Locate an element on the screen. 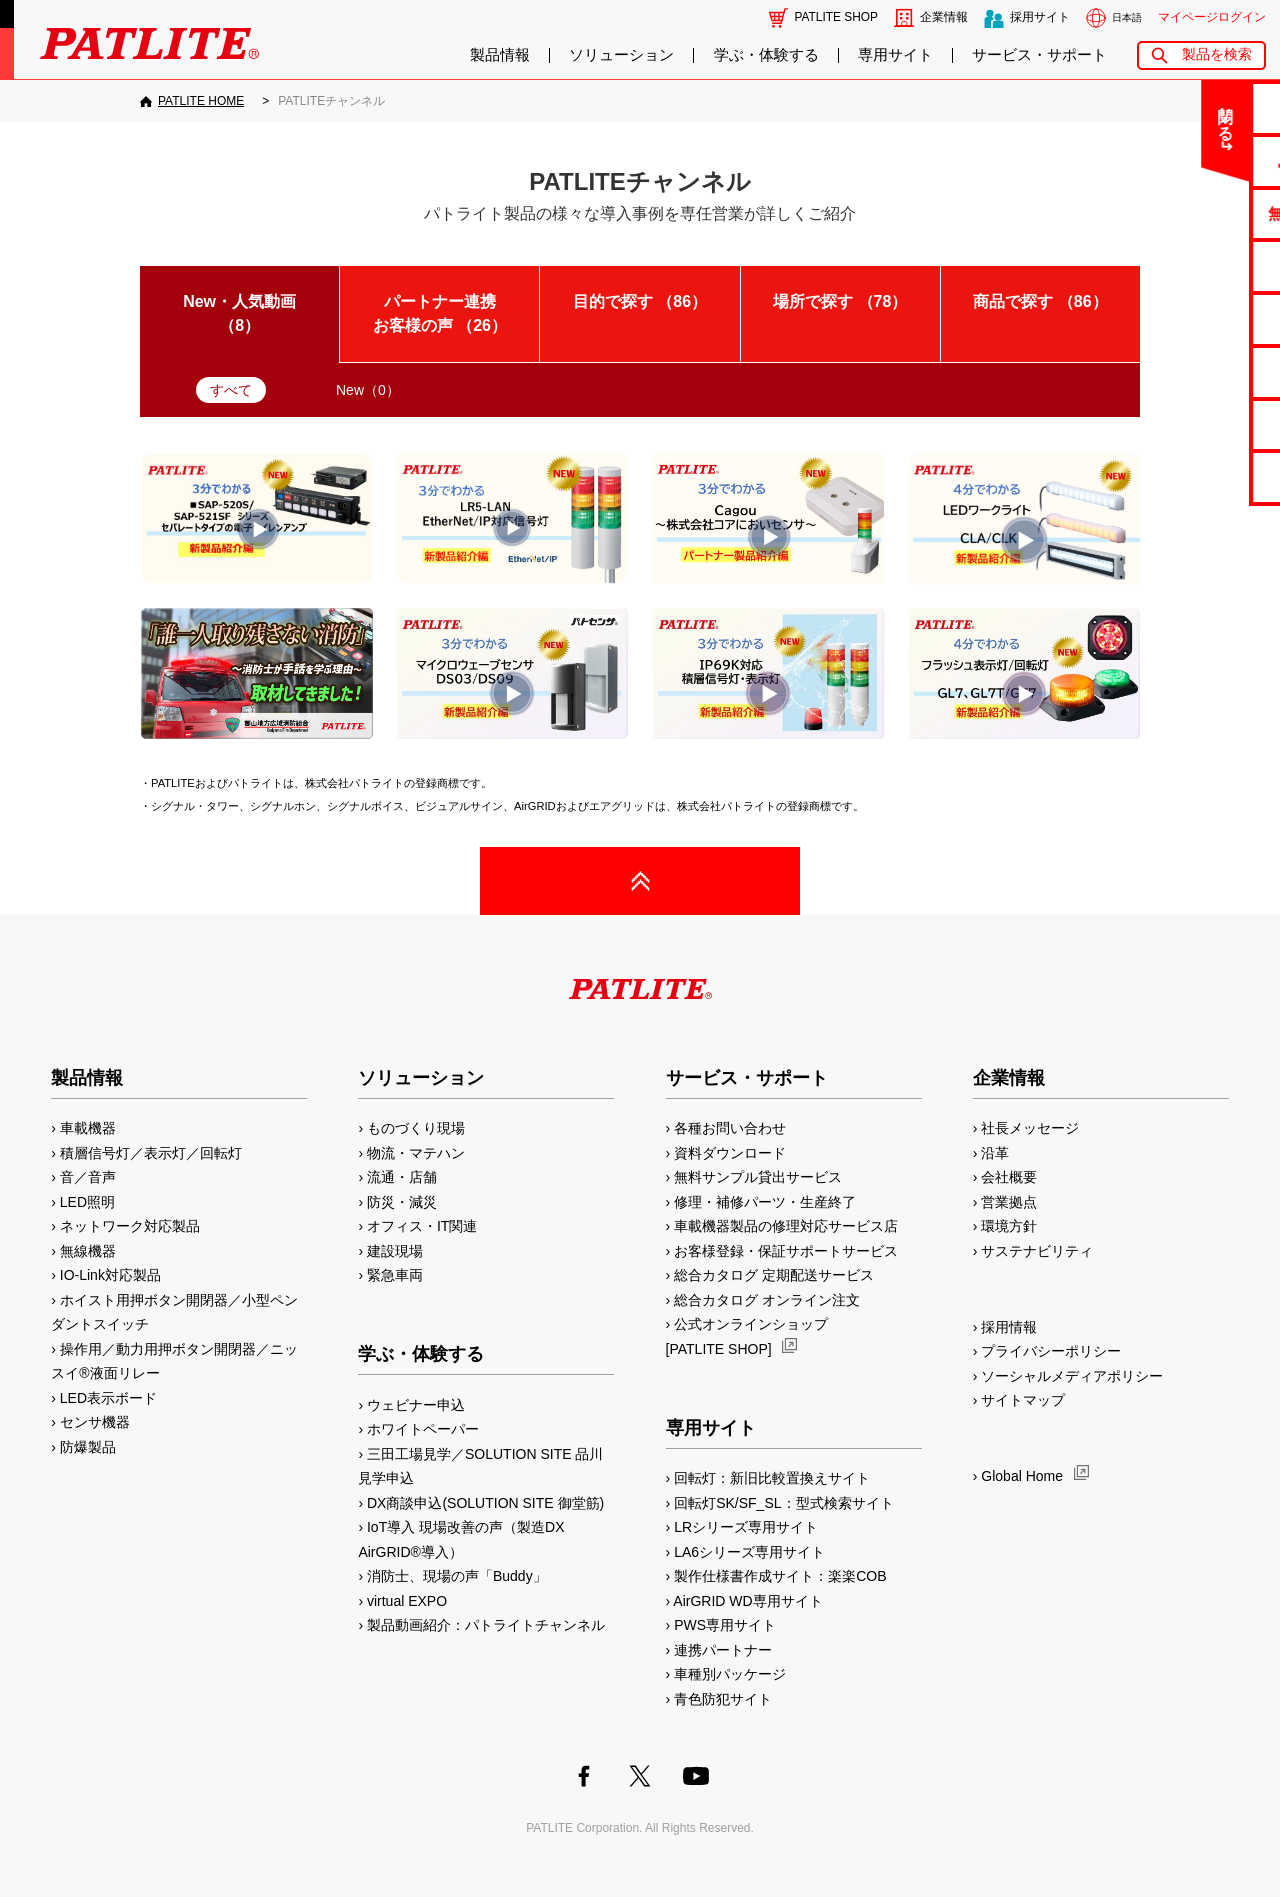  PATLITE SHOP is located at coordinates (836, 17).